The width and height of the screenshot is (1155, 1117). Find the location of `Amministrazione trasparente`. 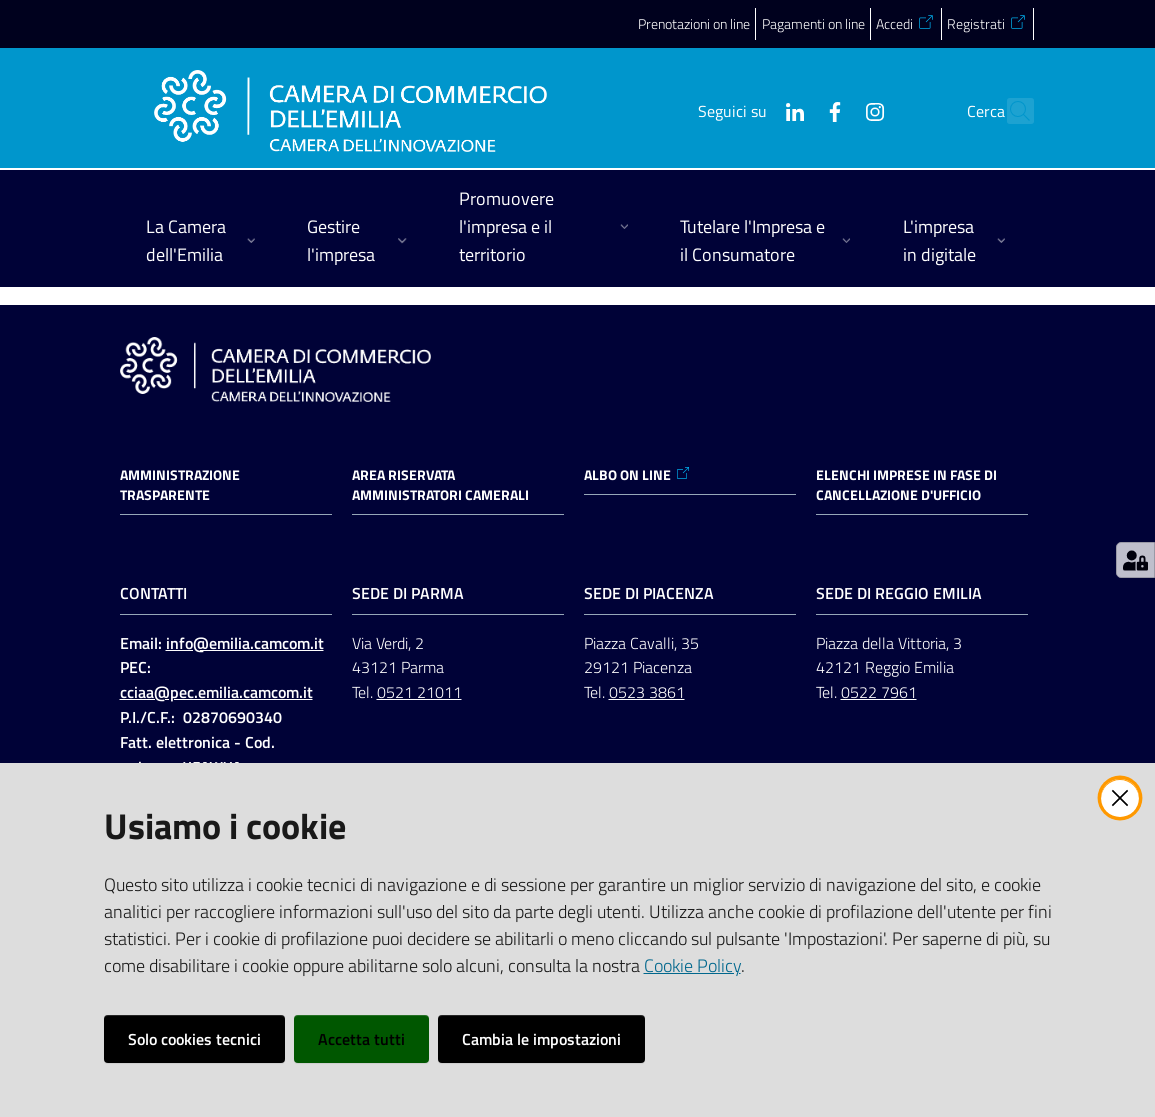

Amministrazione trasparente is located at coordinates (180, 485).